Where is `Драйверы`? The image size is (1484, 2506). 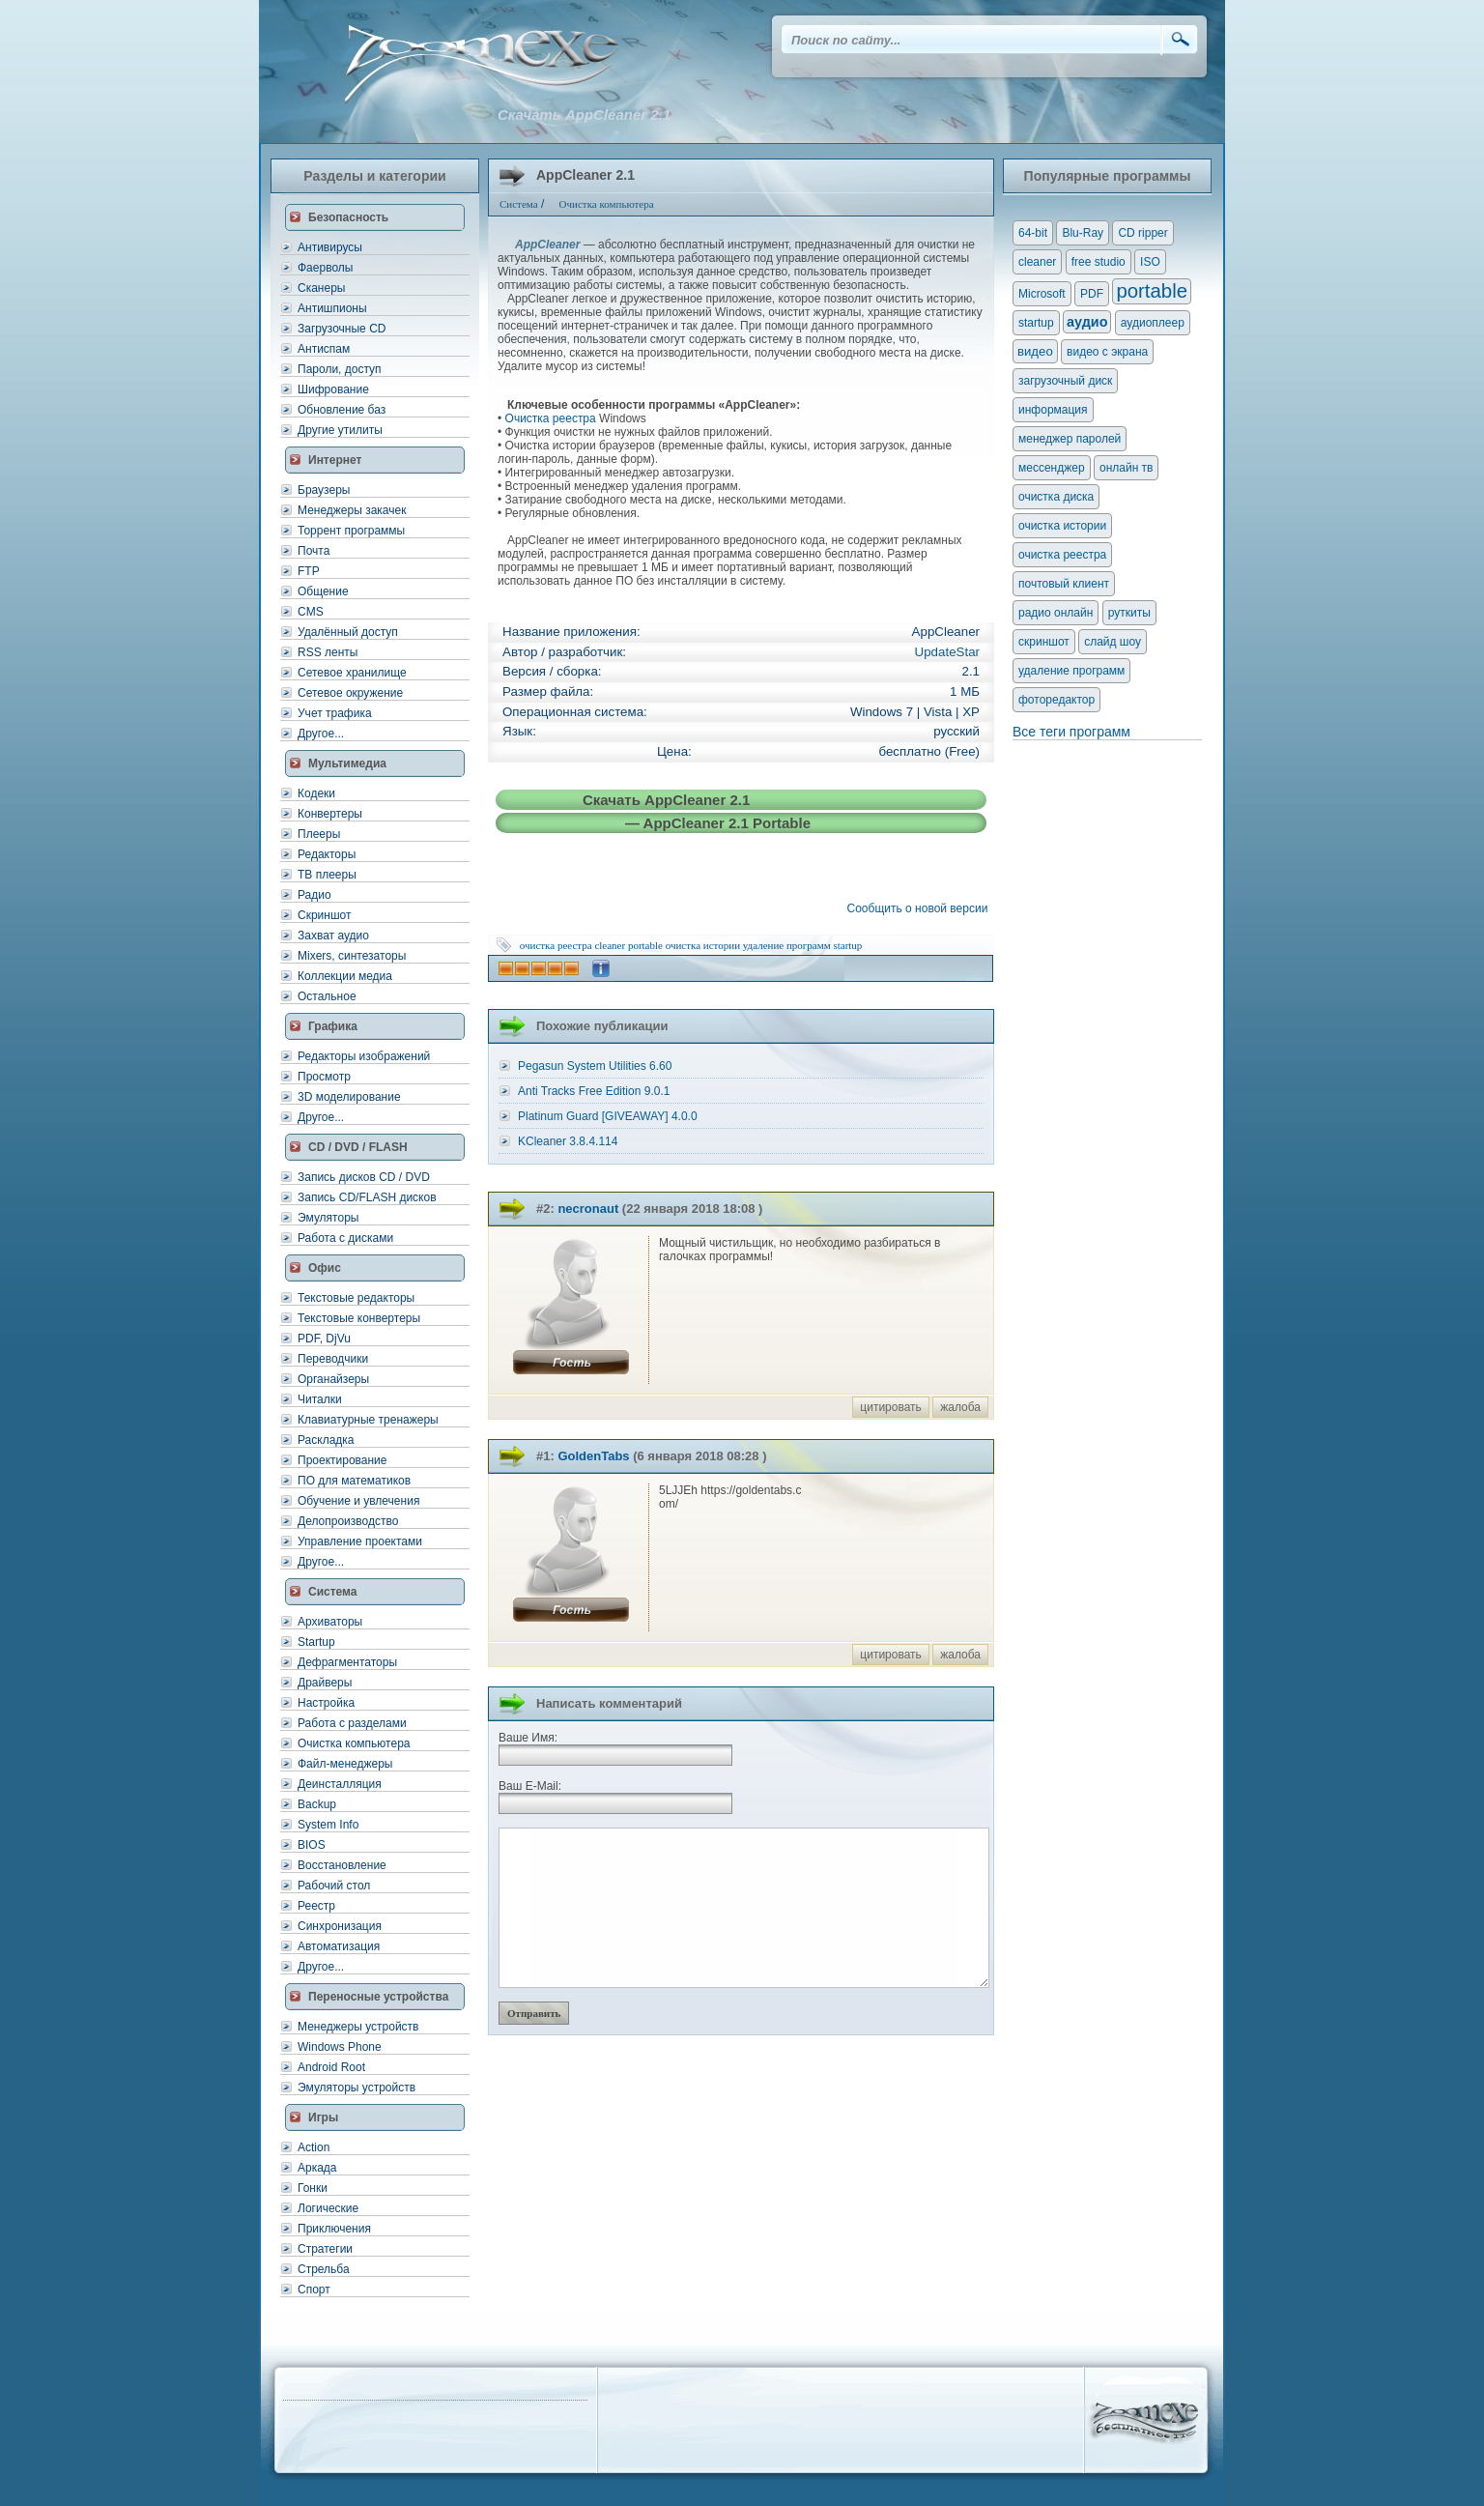
Драйверы is located at coordinates (325, 1682).